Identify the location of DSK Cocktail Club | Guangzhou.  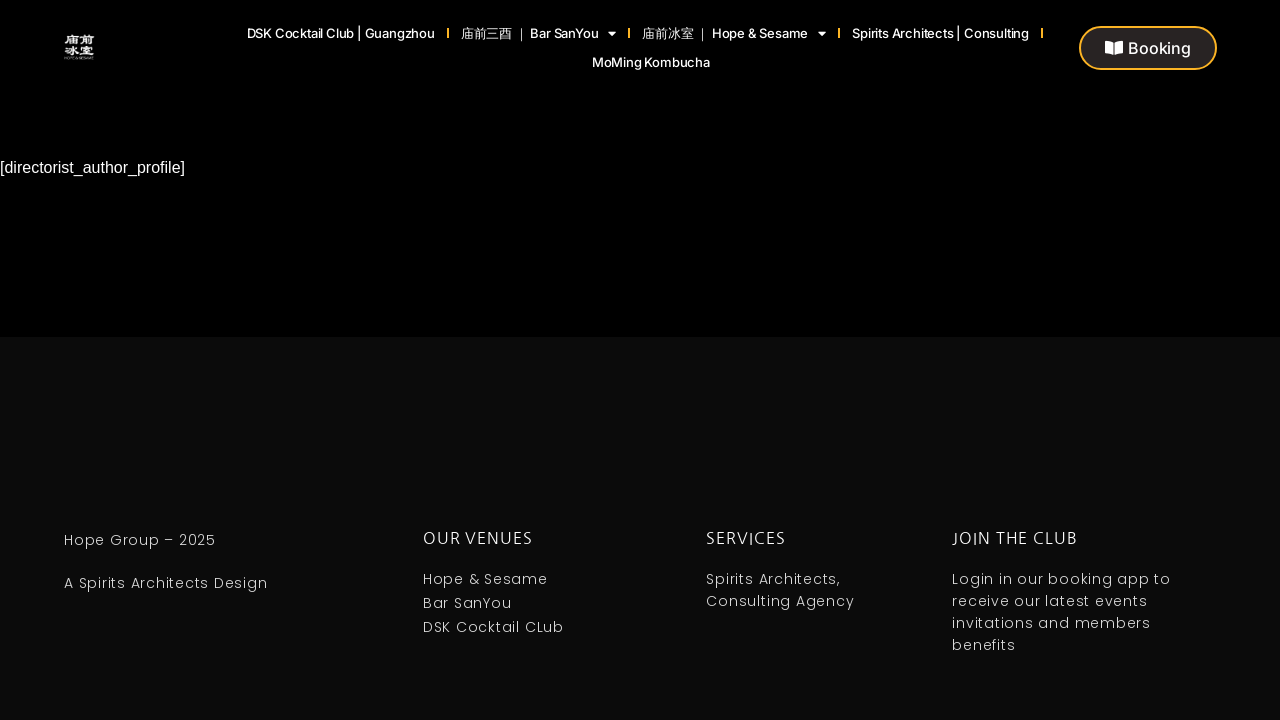
(341, 33).